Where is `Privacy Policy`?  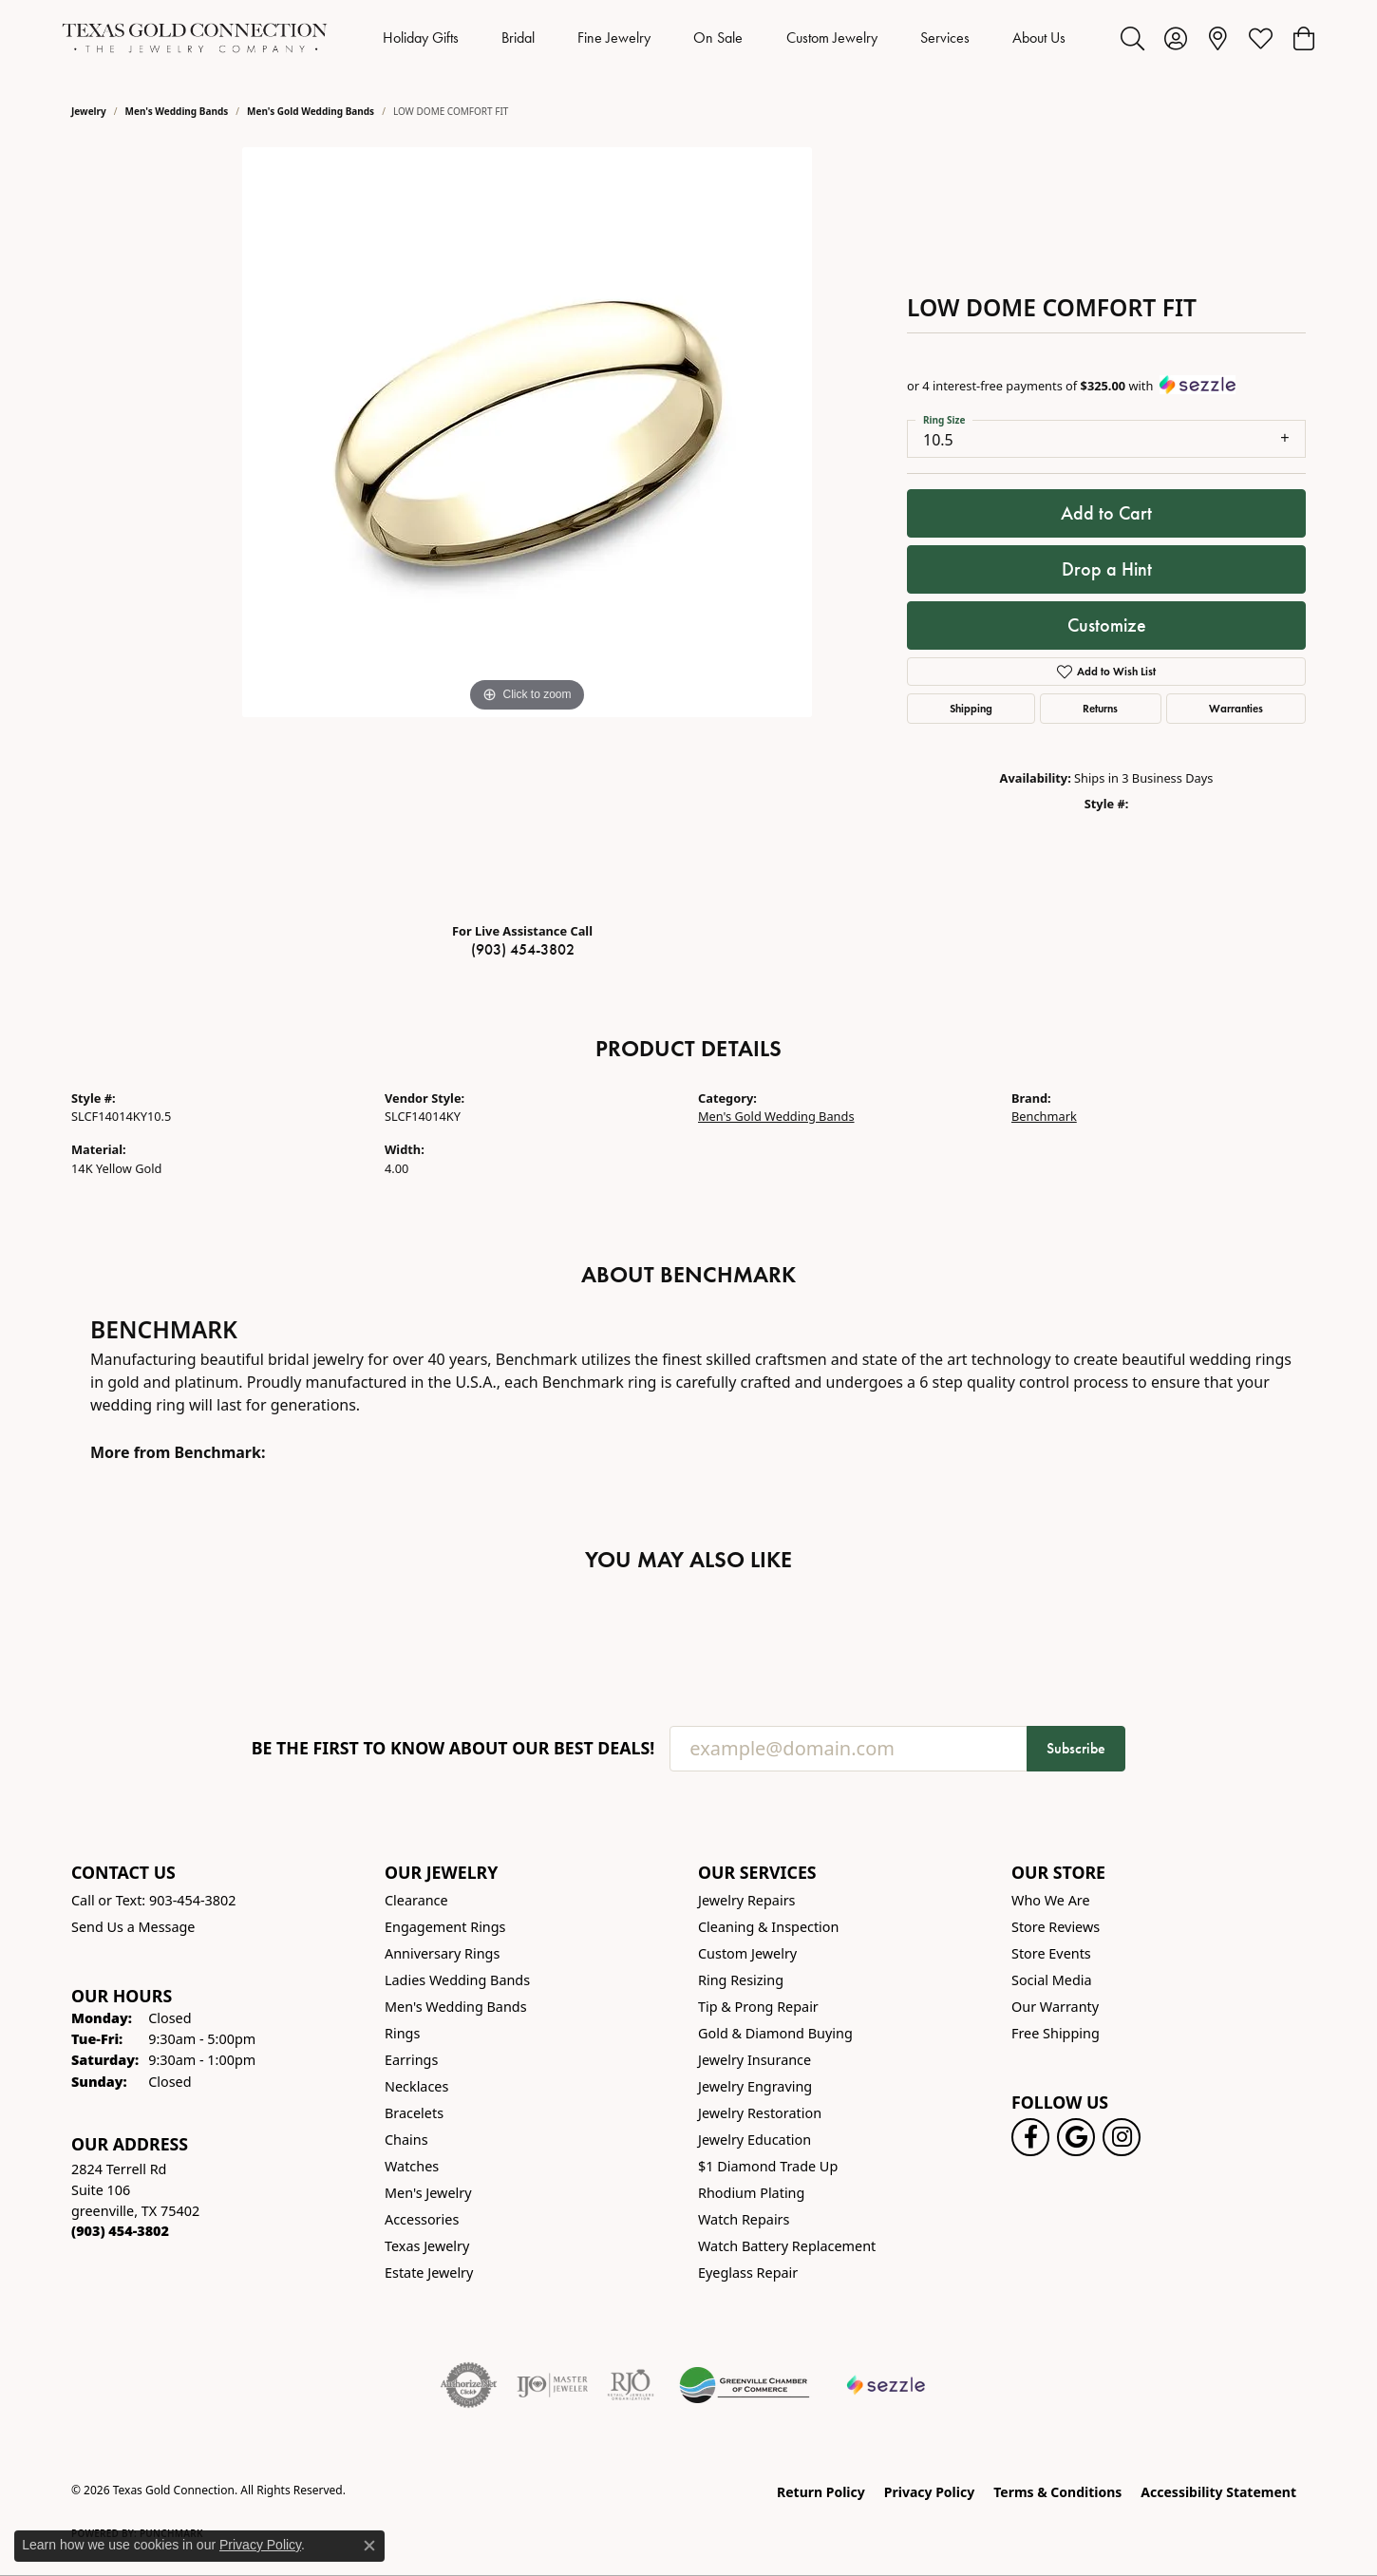
Privacy Policy is located at coordinates (929, 2492).